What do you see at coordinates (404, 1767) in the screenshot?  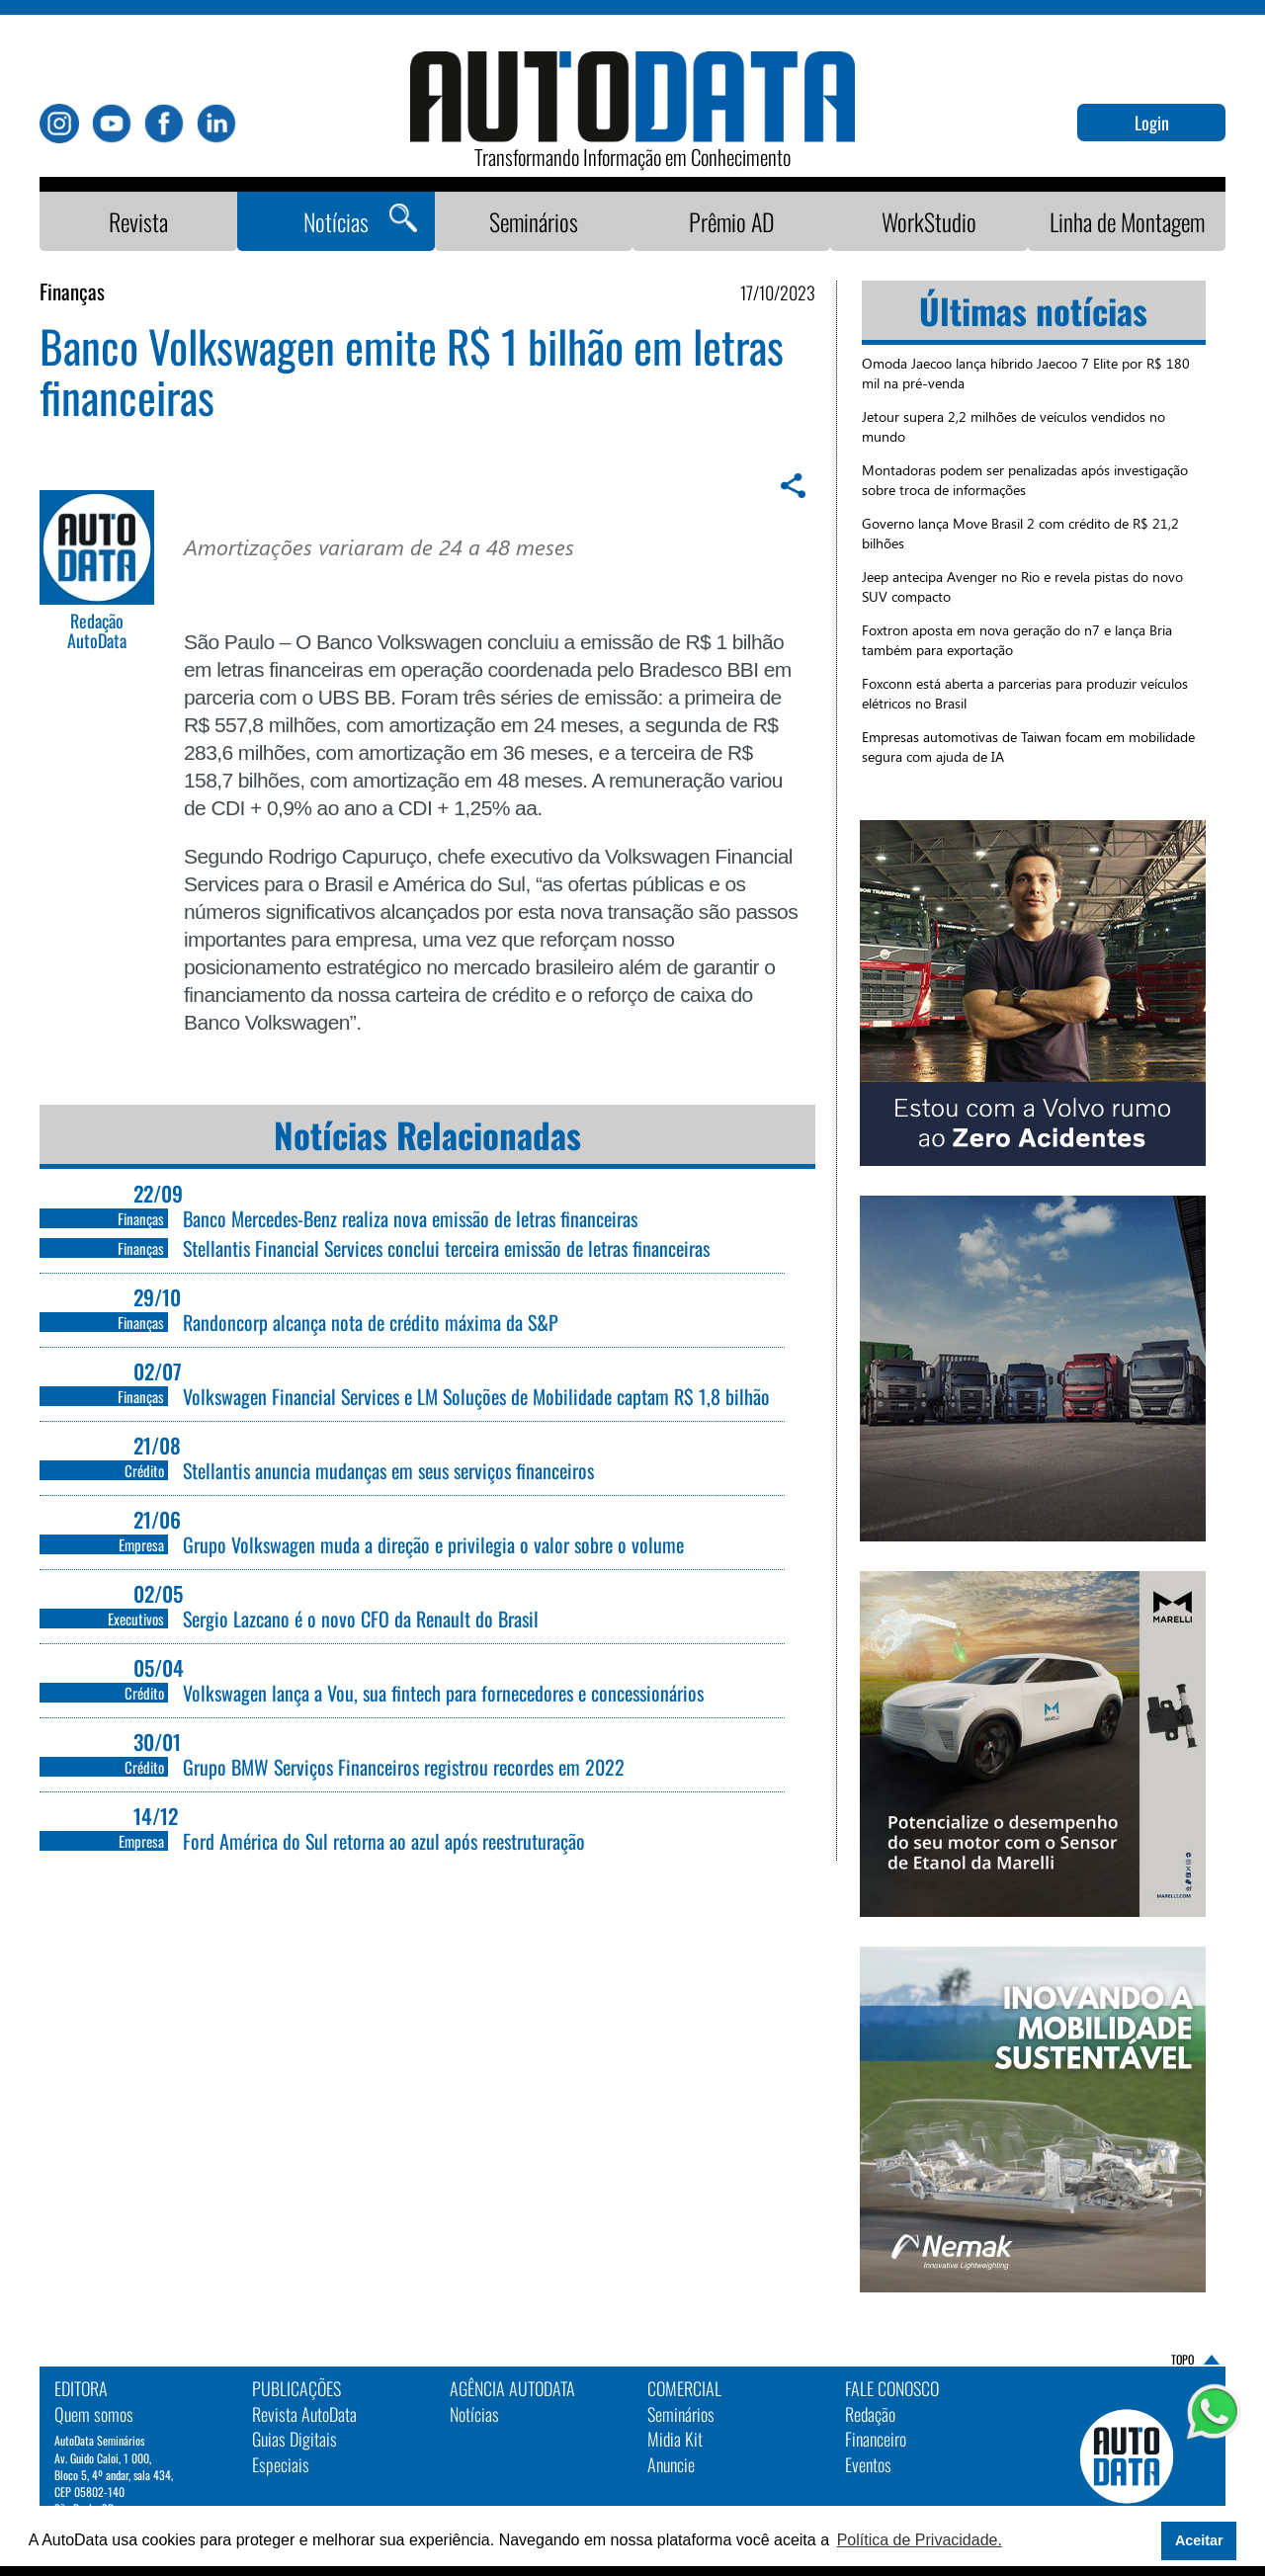 I see `Grupo BMW Serviços Financeiros registrou recordes em 2022` at bounding box center [404, 1767].